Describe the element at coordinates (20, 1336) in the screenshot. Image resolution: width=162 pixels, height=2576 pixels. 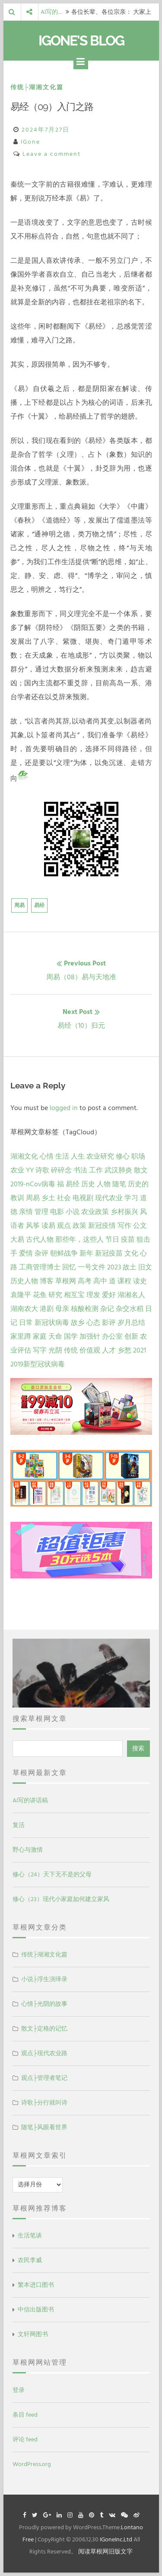
I see `家里蹲 [家里蹲 (1 项)]` at that location.